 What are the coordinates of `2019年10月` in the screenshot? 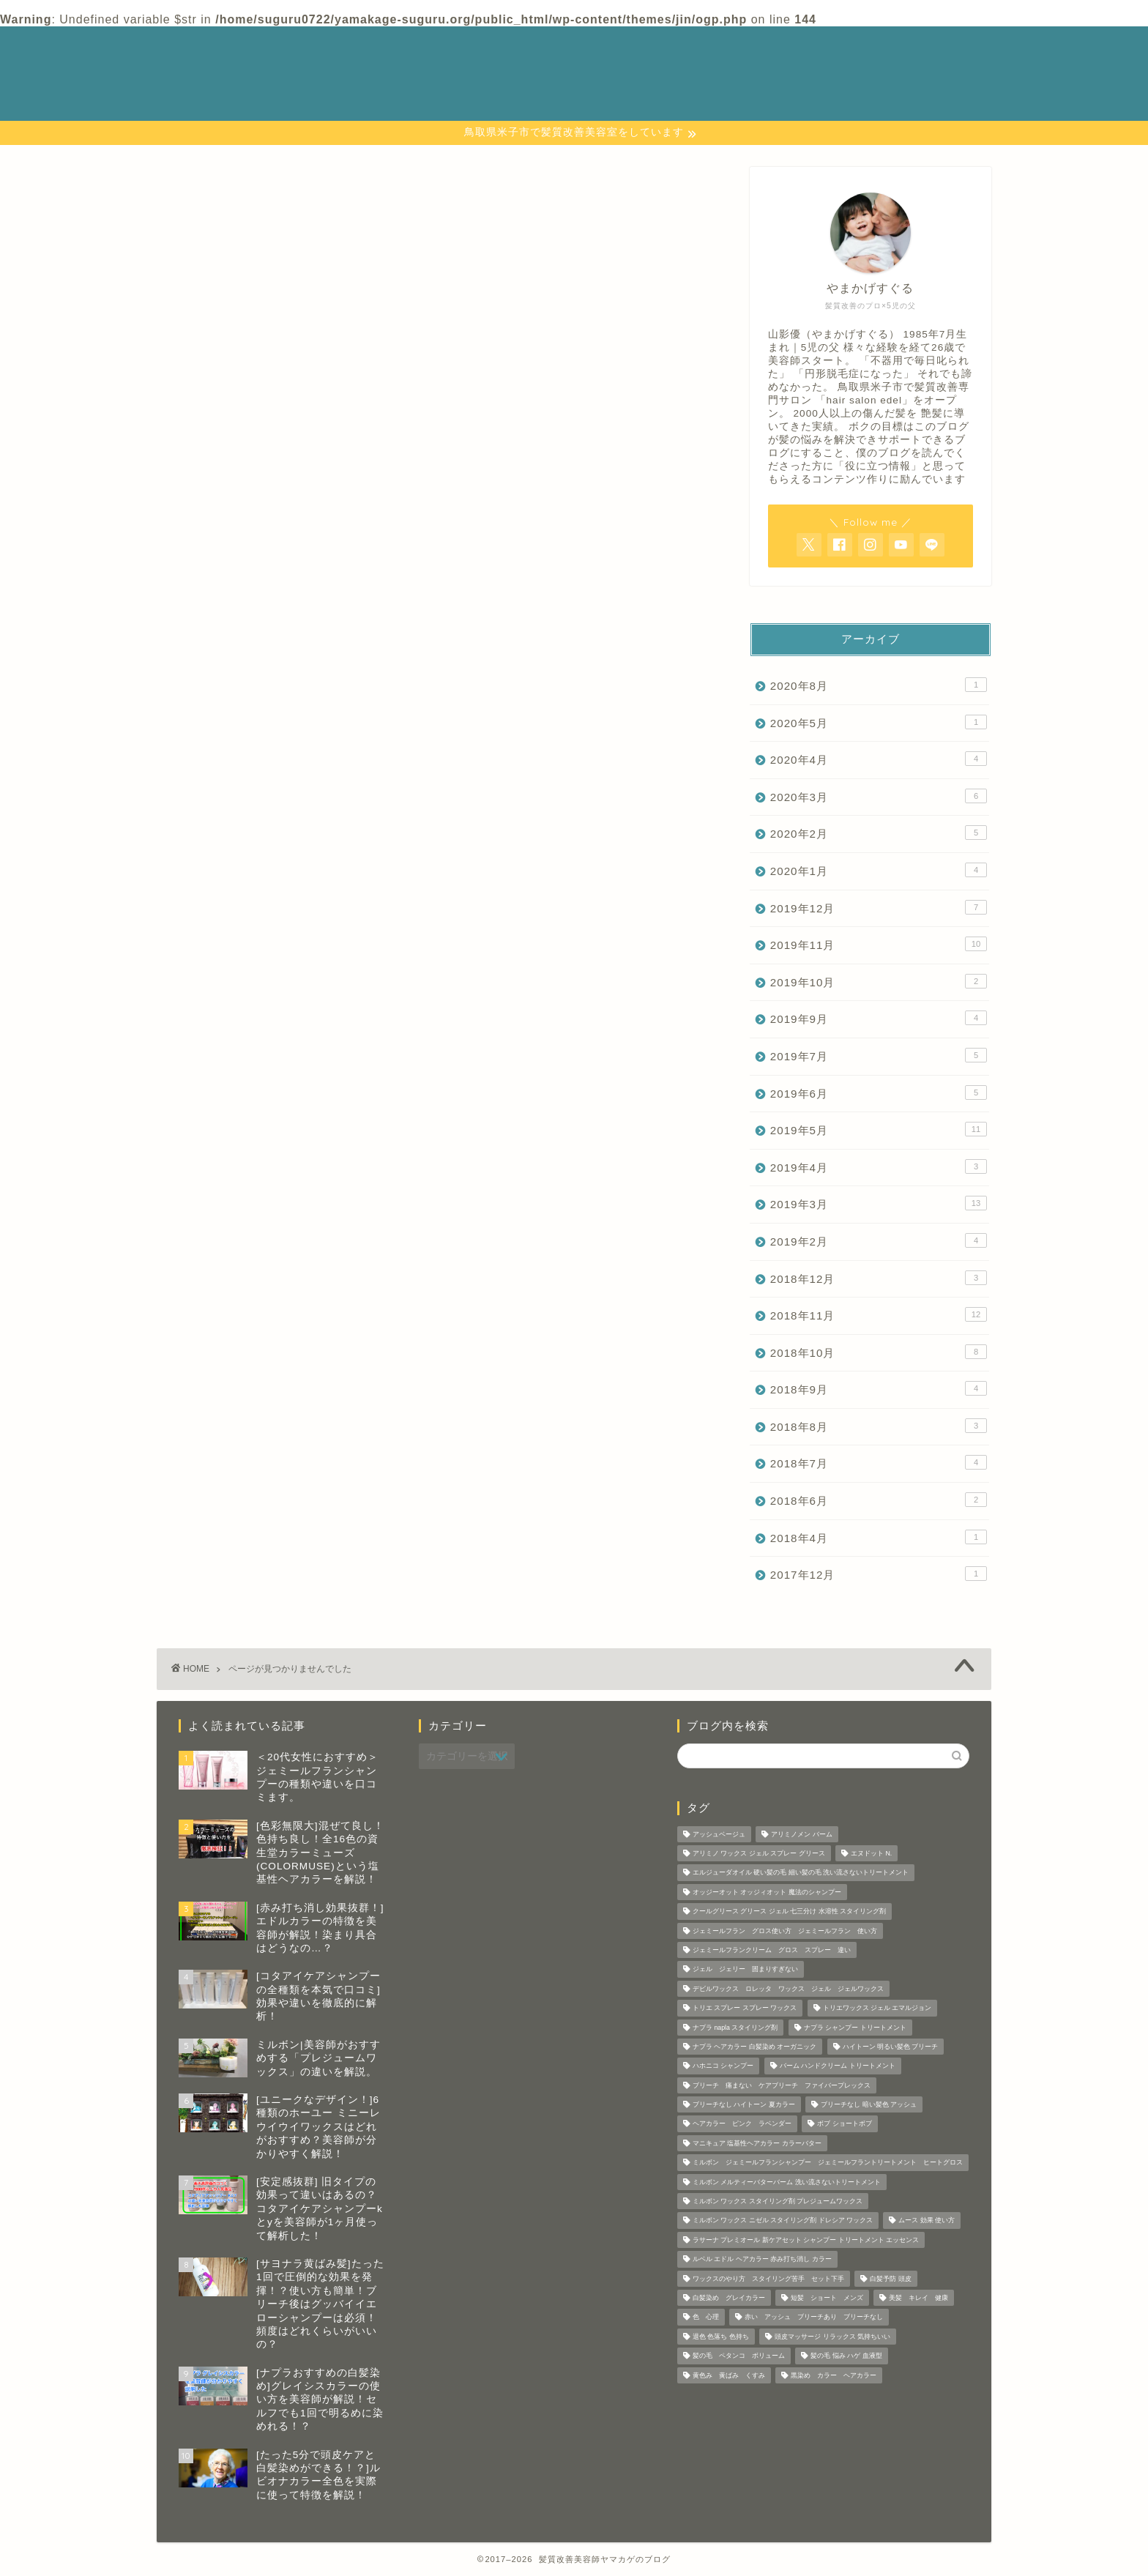 It's located at (878, 981).